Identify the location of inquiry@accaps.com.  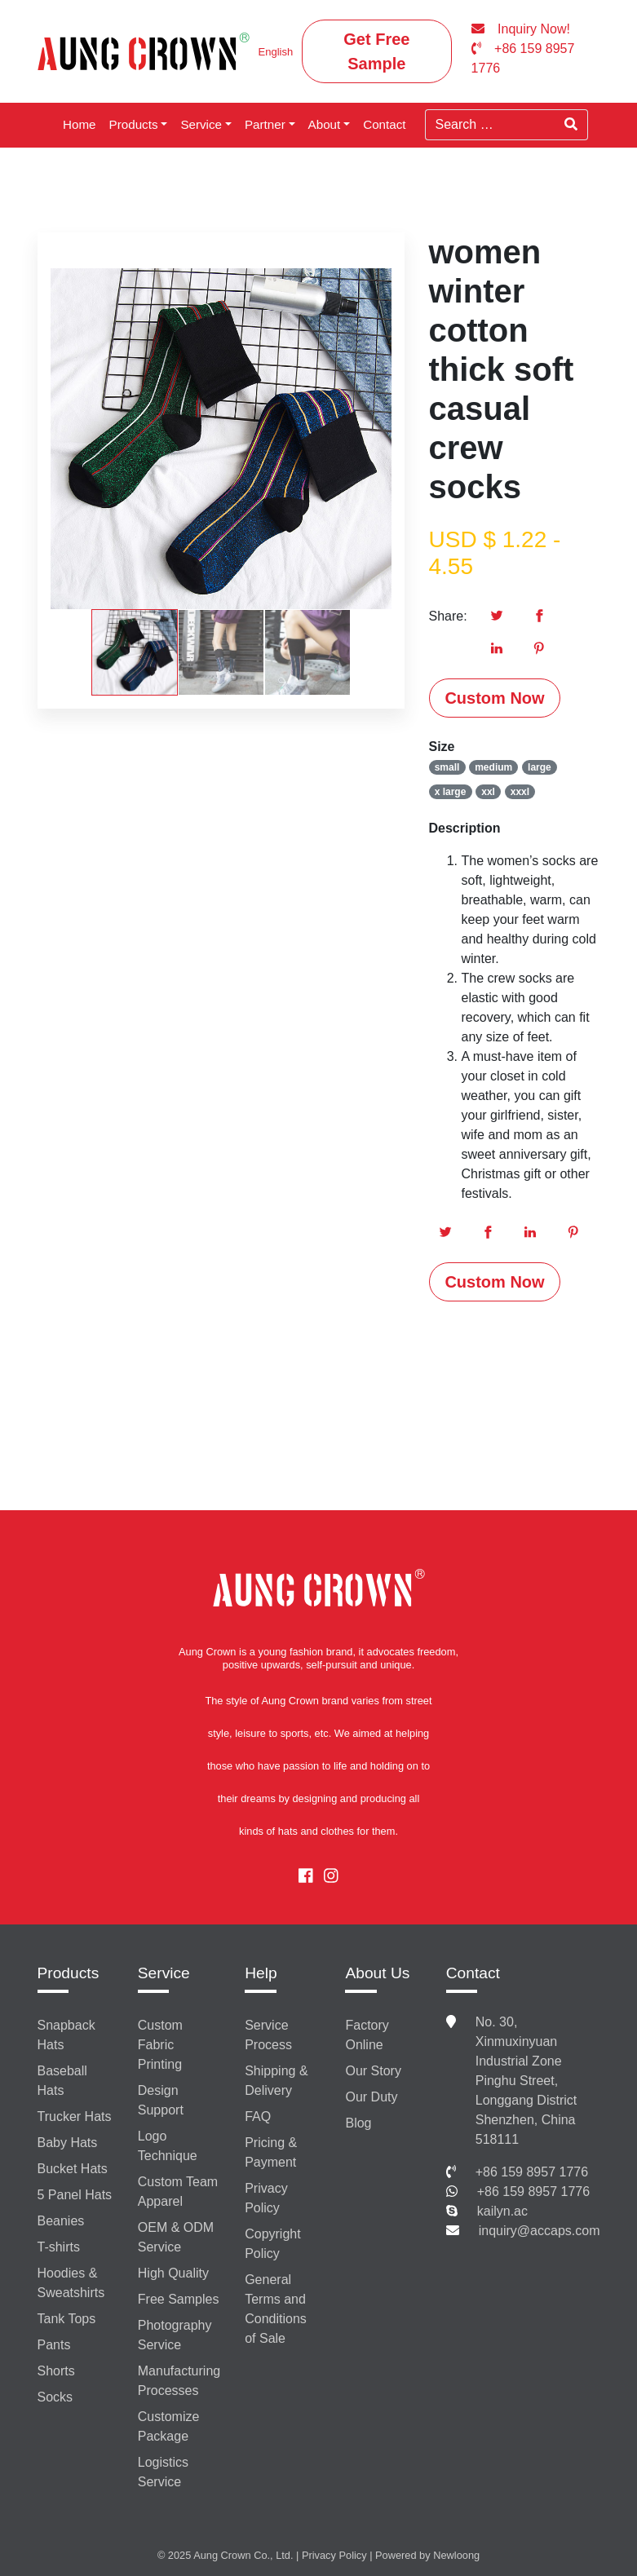
(539, 2231).